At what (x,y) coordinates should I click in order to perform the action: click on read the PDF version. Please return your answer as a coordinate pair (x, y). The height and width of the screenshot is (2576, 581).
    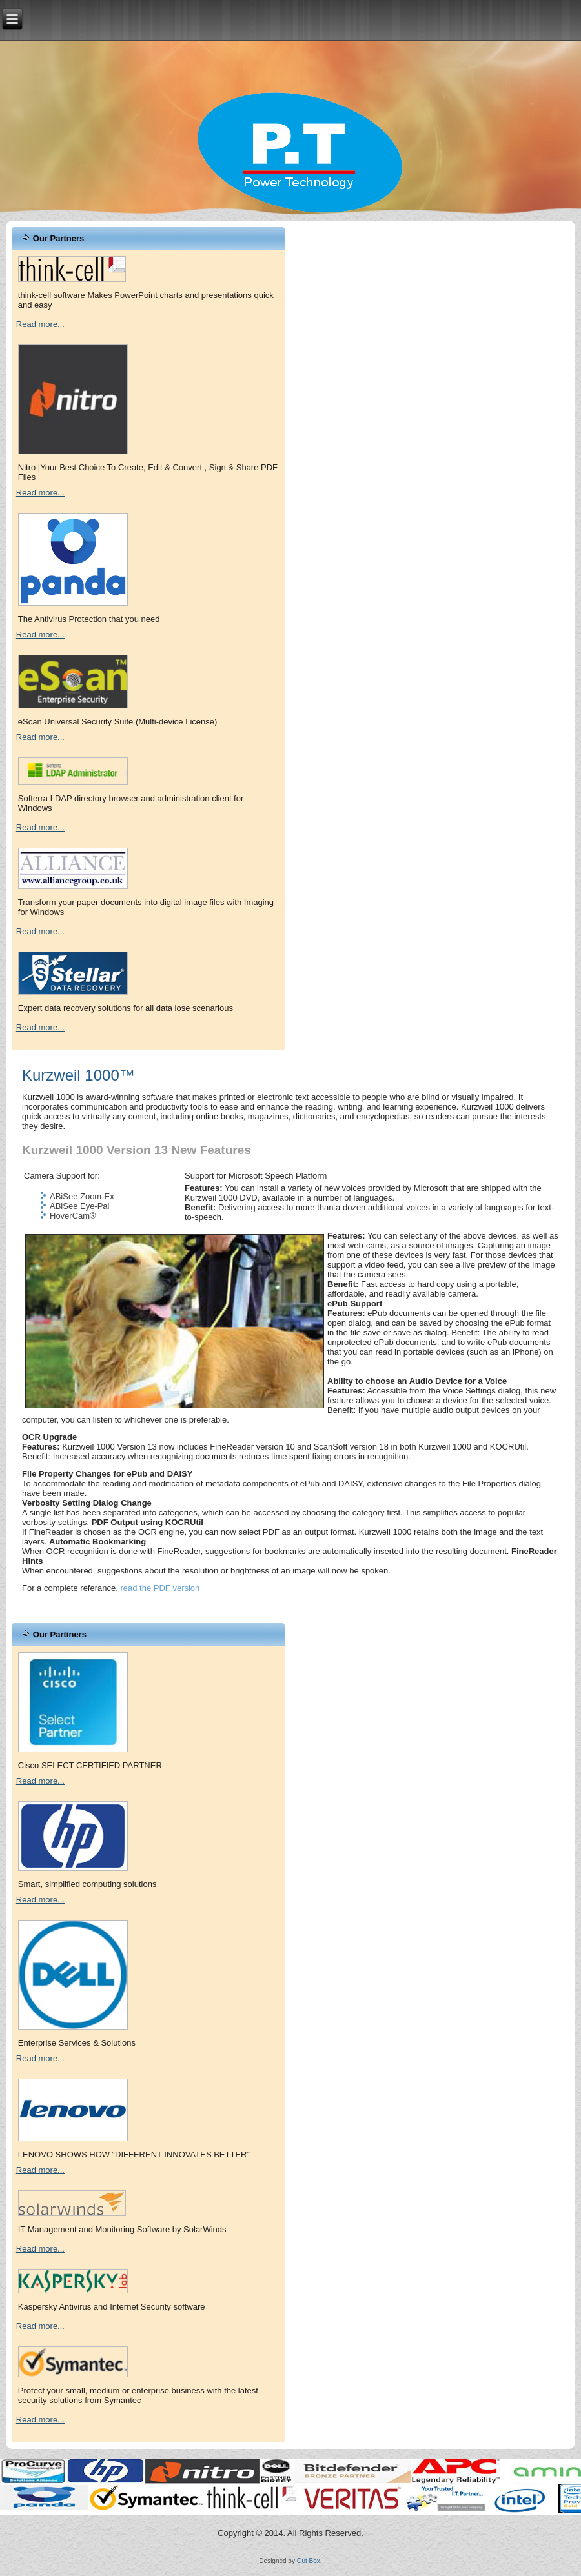
    Looking at the image, I should click on (159, 1588).